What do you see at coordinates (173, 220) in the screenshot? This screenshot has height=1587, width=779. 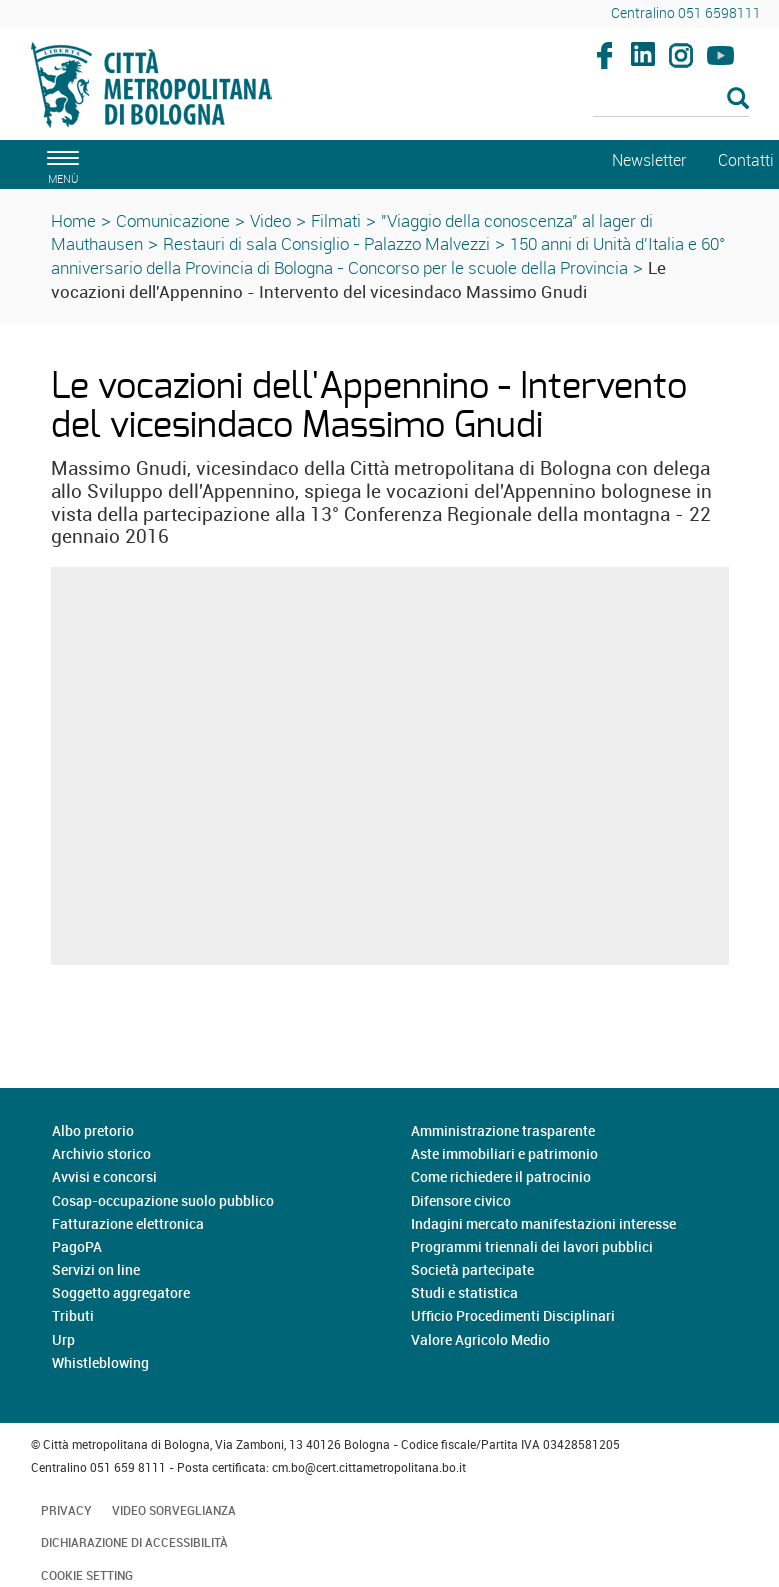 I see `Comunicazione` at bounding box center [173, 220].